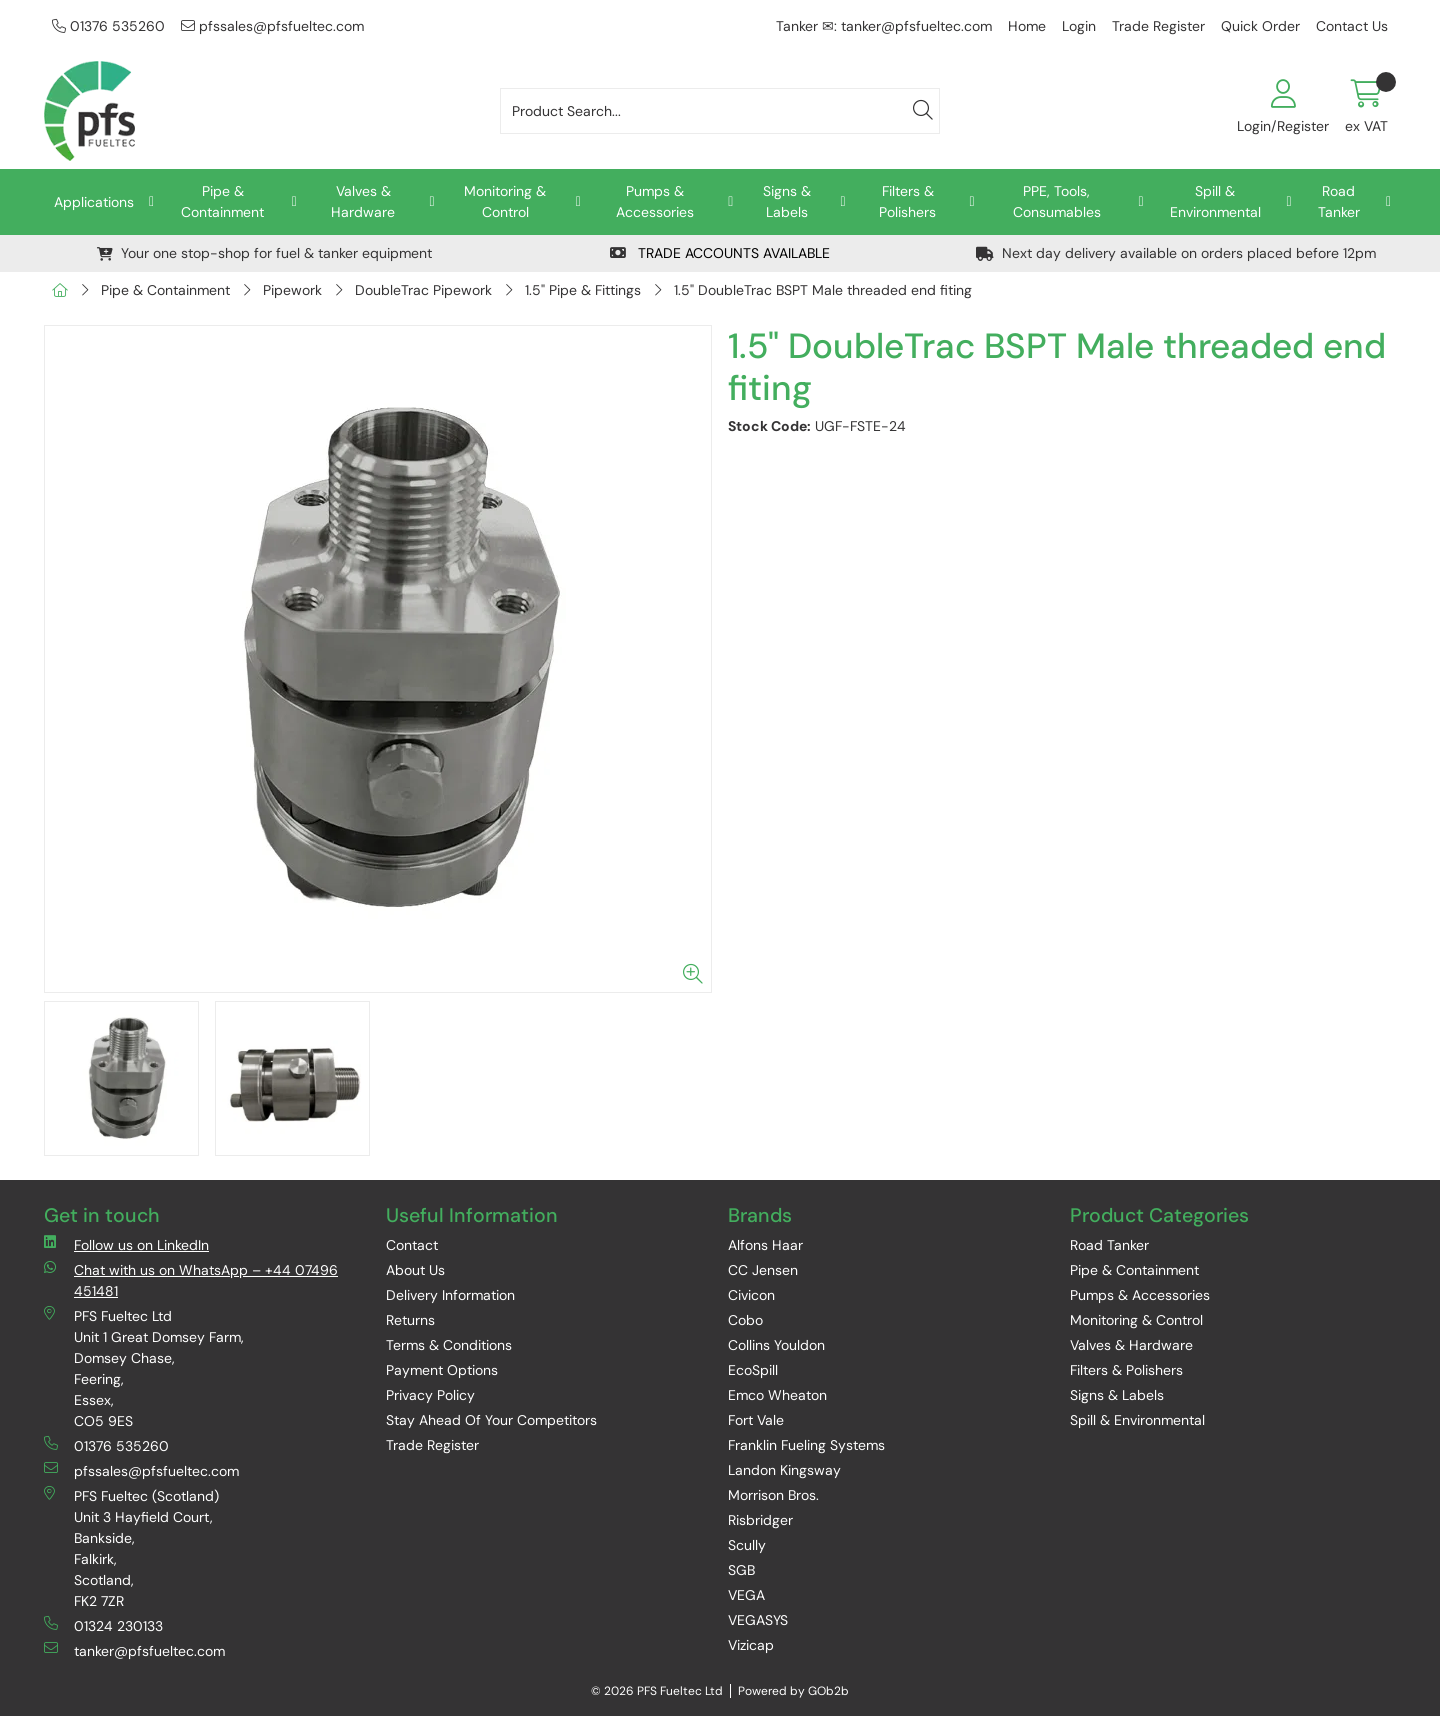 The image size is (1440, 1716). Describe the element at coordinates (758, 1620) in the screenshot. I see `VEGASYS` at that location.